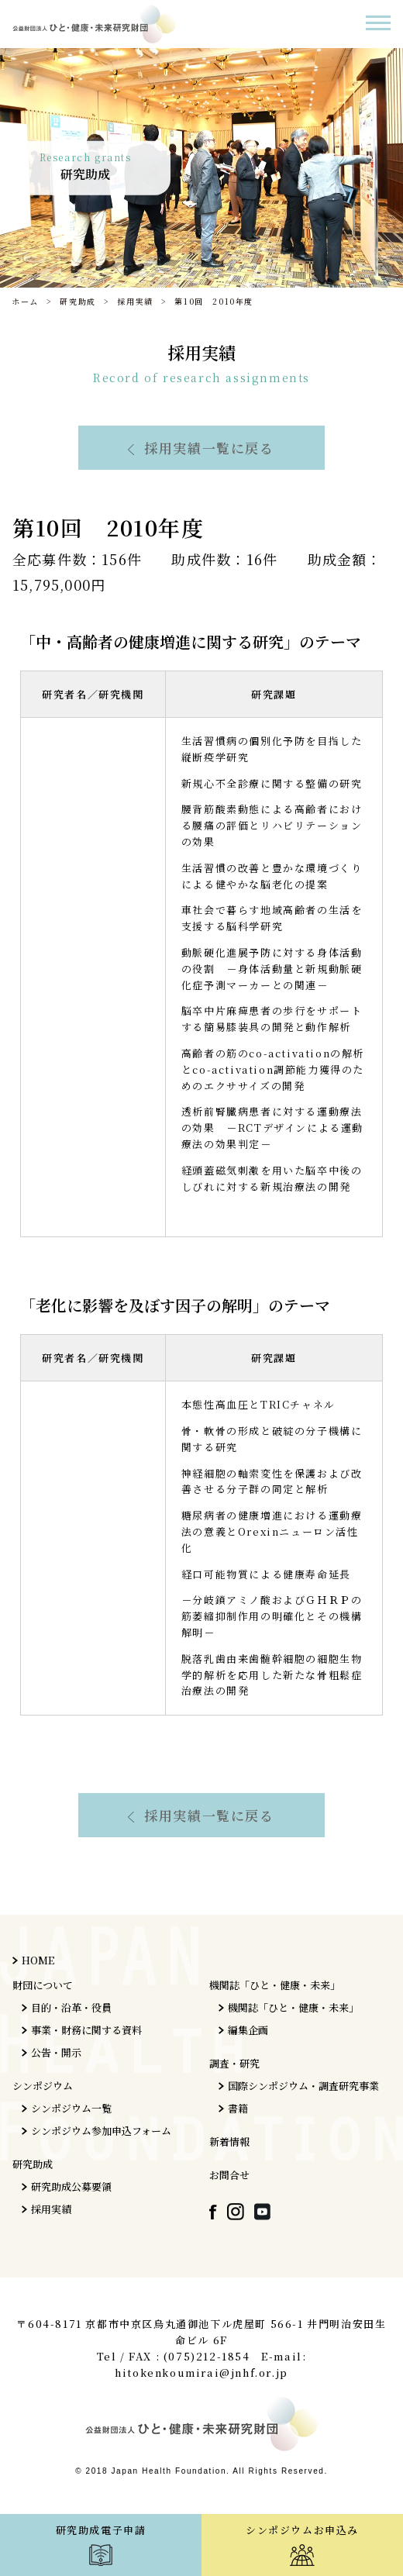  I want to click on 書籍, so click(238, 2108).